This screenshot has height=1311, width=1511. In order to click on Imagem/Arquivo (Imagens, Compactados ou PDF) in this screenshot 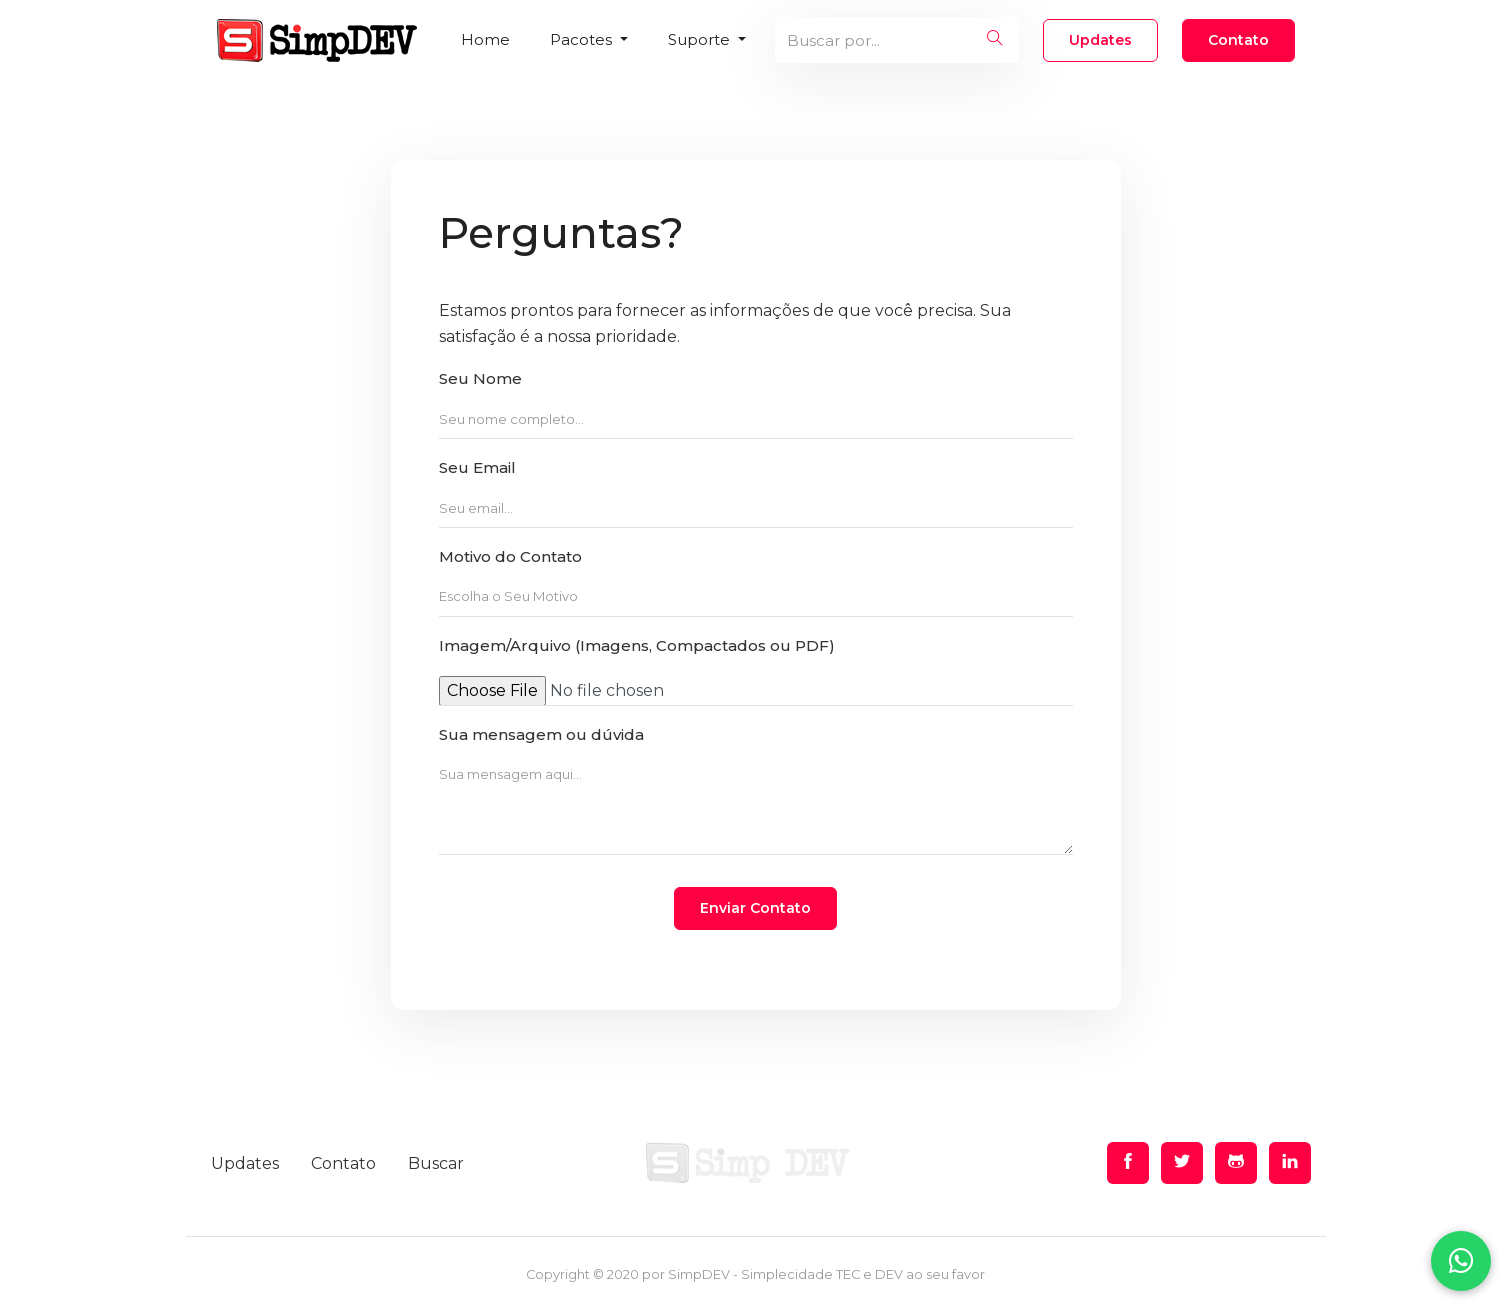, I will do `click(637, 645)`.